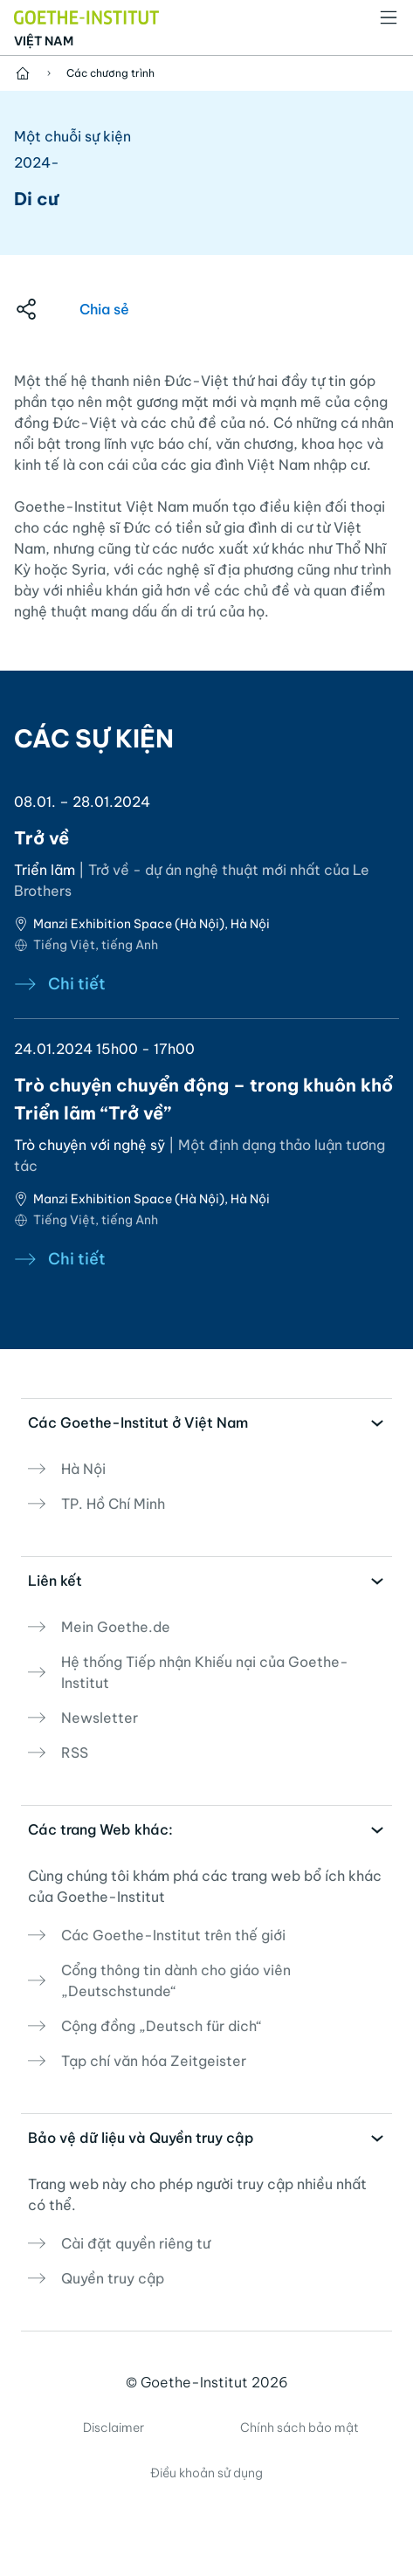 This screenshot has height=2576, width=413. What do you see at coordinates (299, 2427) in the screenshot?
I see `Chính sách bảo mật` at bounding box center [299, 2427].